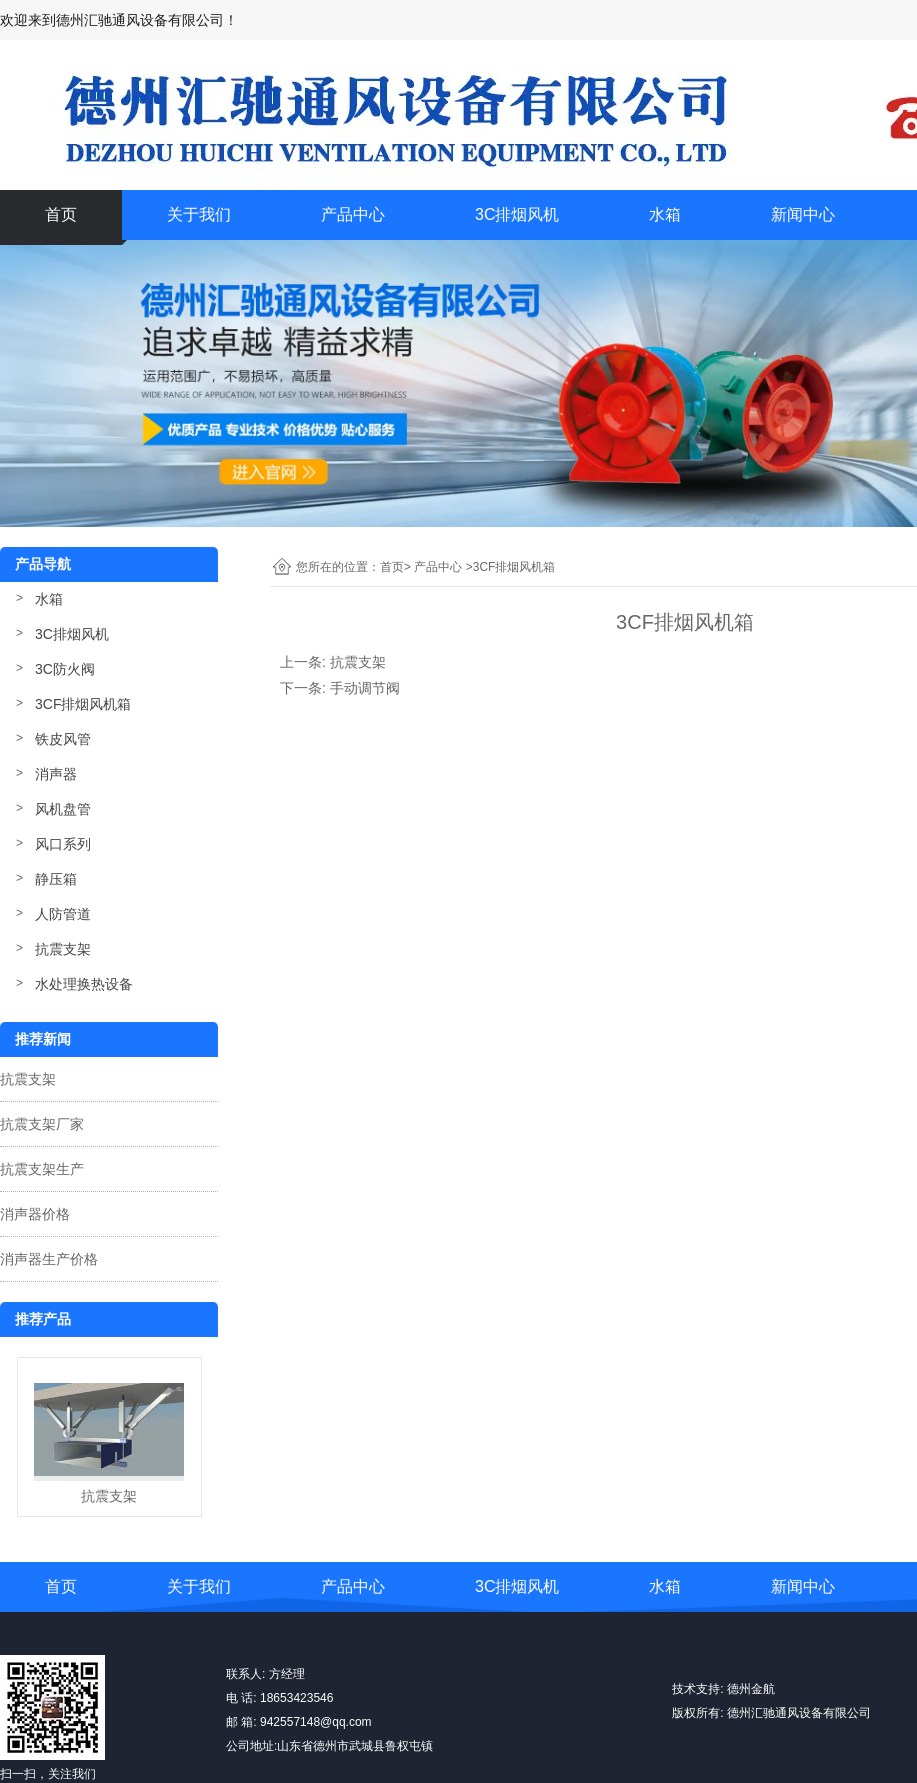 This screenshot has height=1783, width=917. Describe the element at coordinates (42, 1124) in the screenshot. I see `抗震支架厂家` at that location.